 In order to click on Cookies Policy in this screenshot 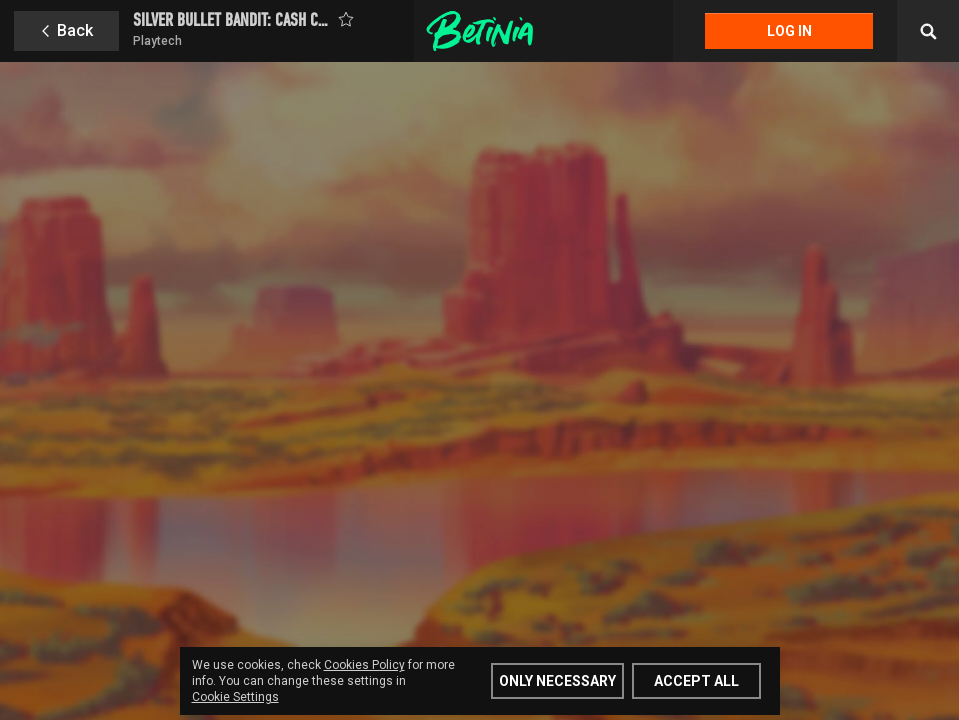, I will do `click(364, 665)`.